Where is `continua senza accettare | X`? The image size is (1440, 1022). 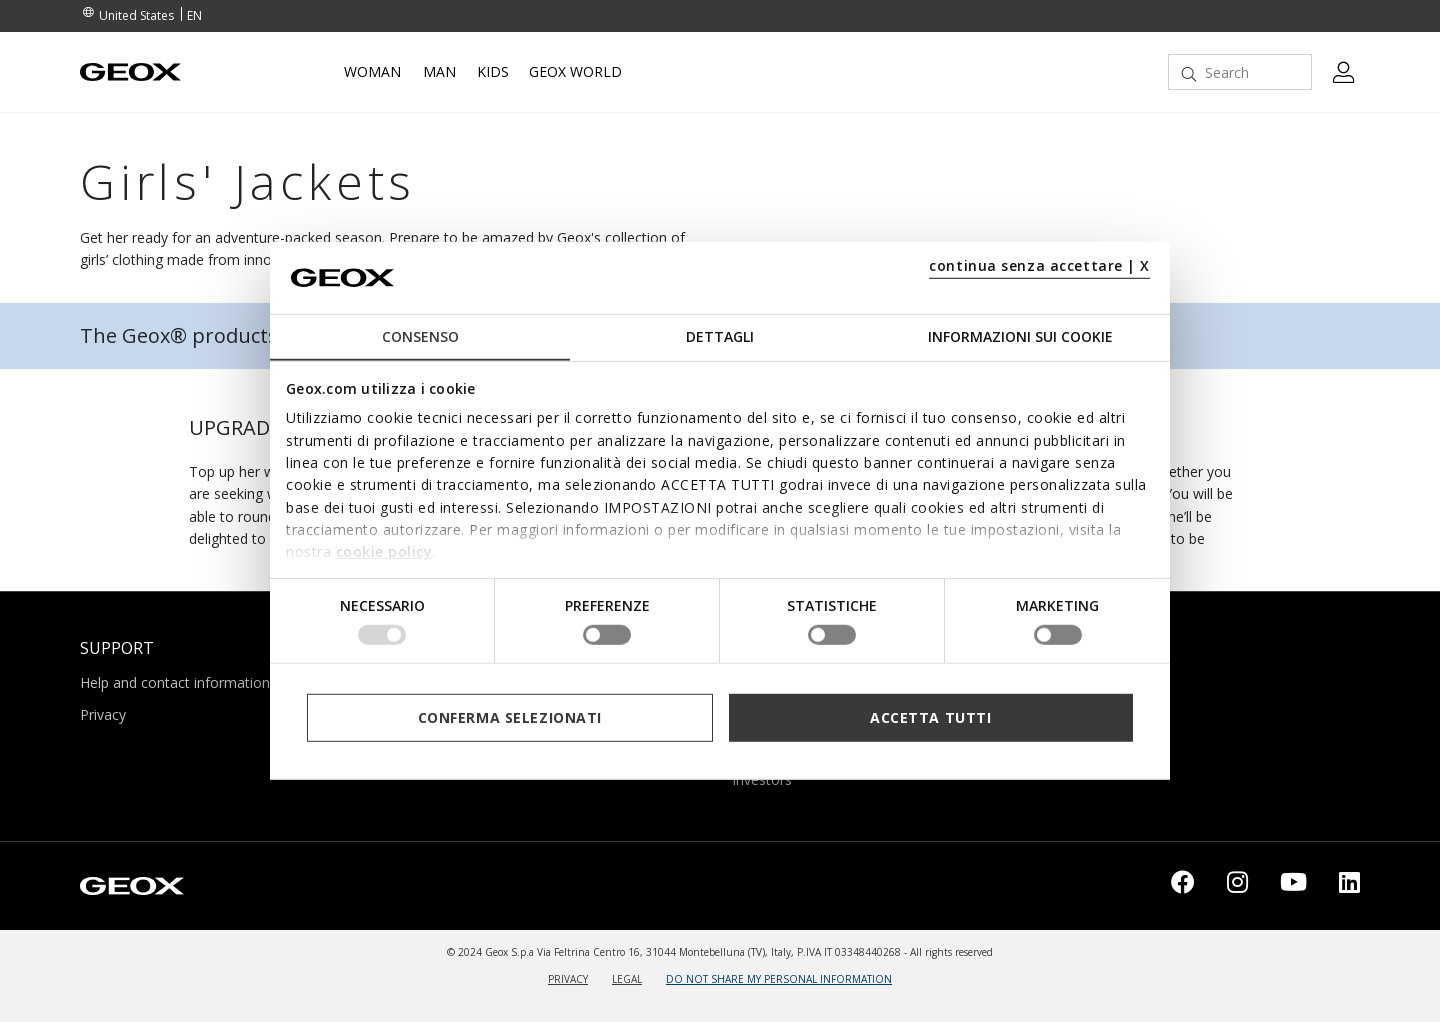 continua senza accettare | X is located at coordinates (1039, 265).